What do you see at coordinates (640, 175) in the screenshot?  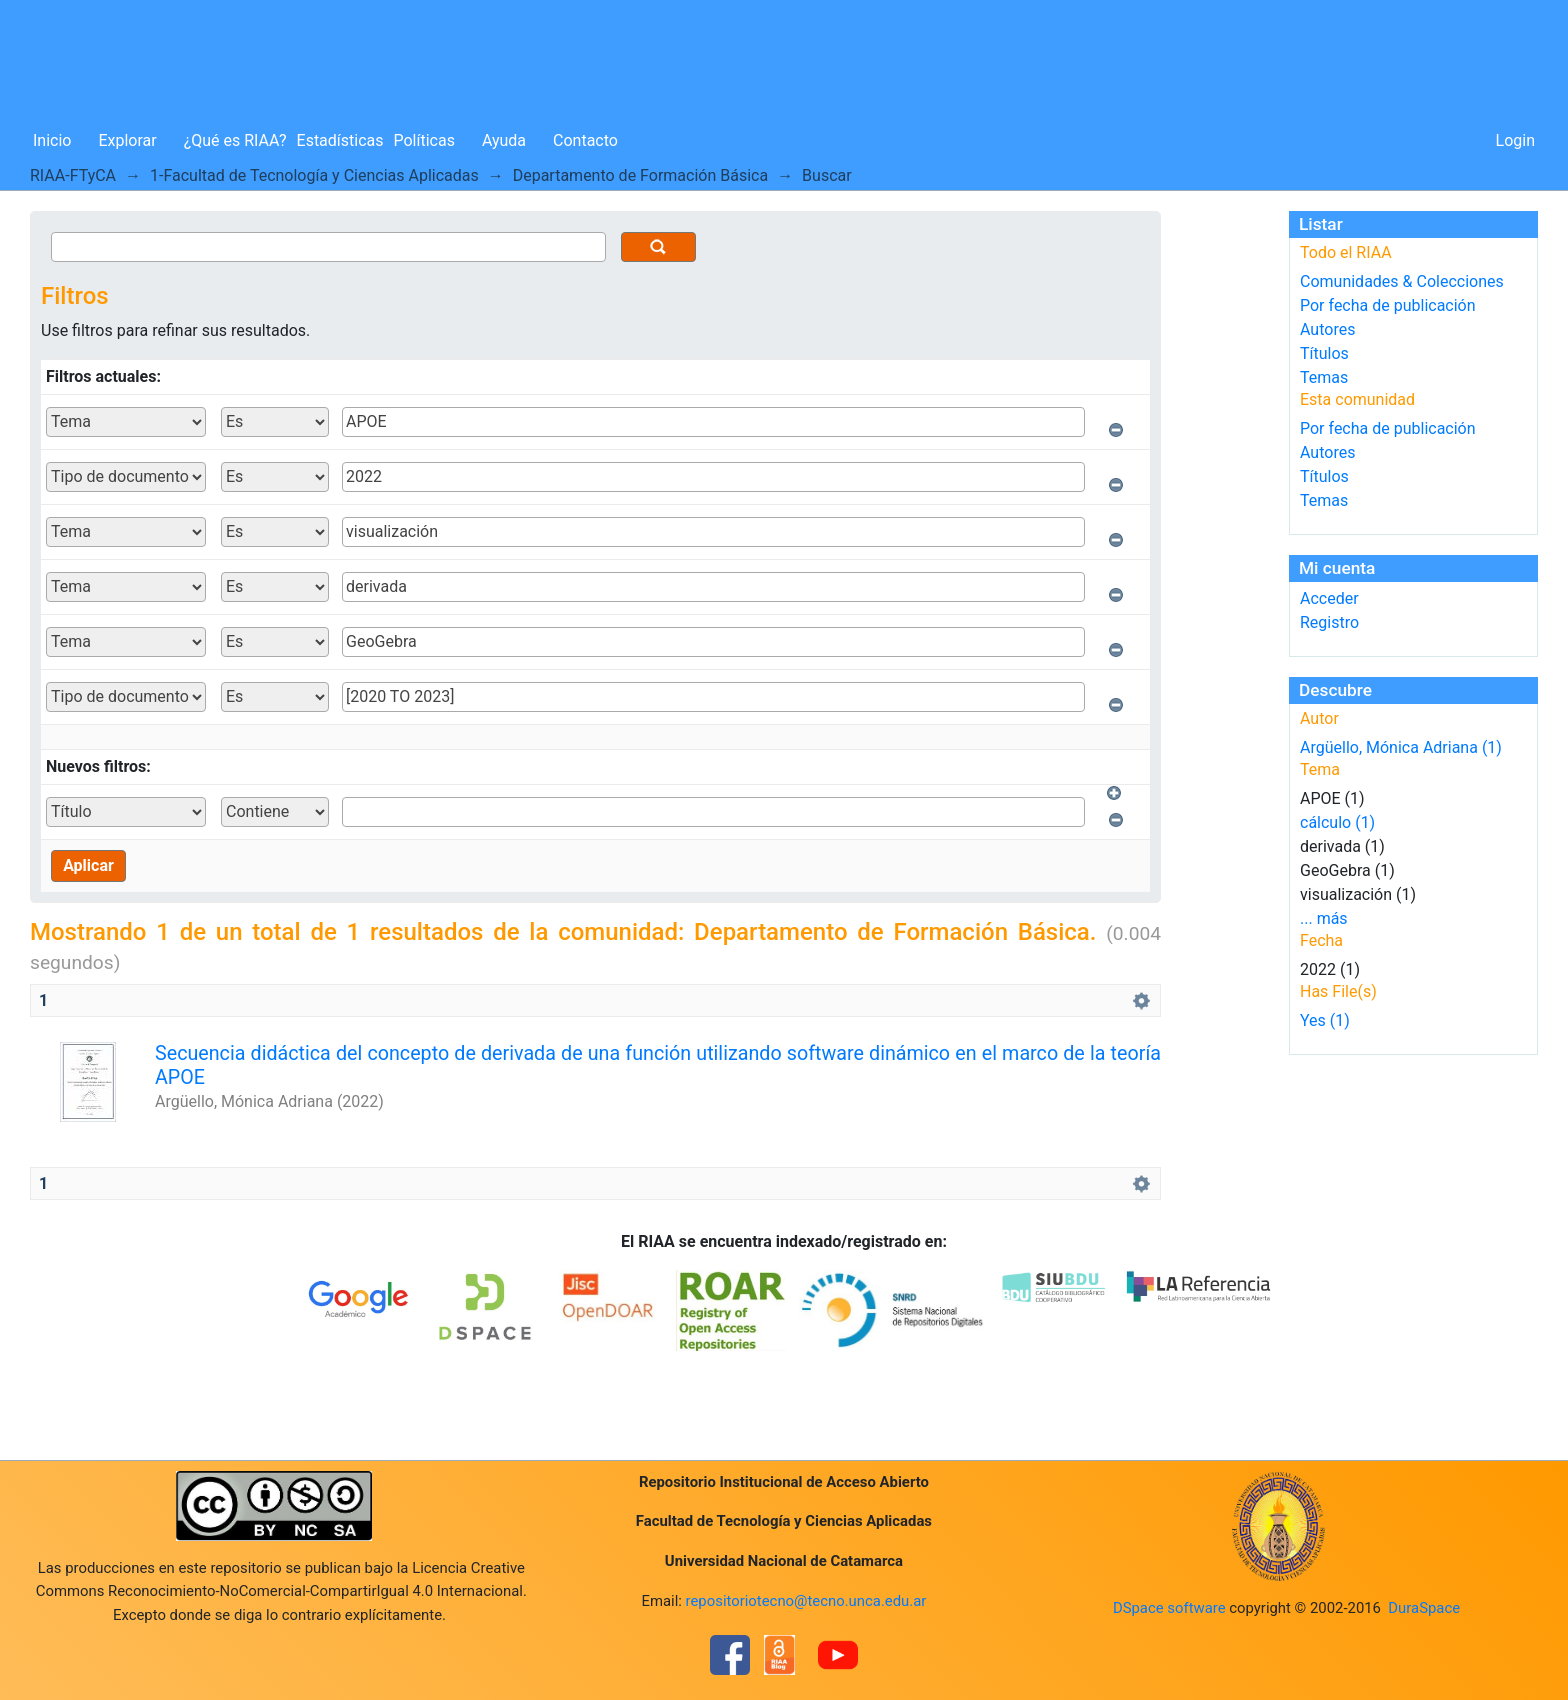 I see `Departamento de Formación Básica` at bounding box center [640, 175].